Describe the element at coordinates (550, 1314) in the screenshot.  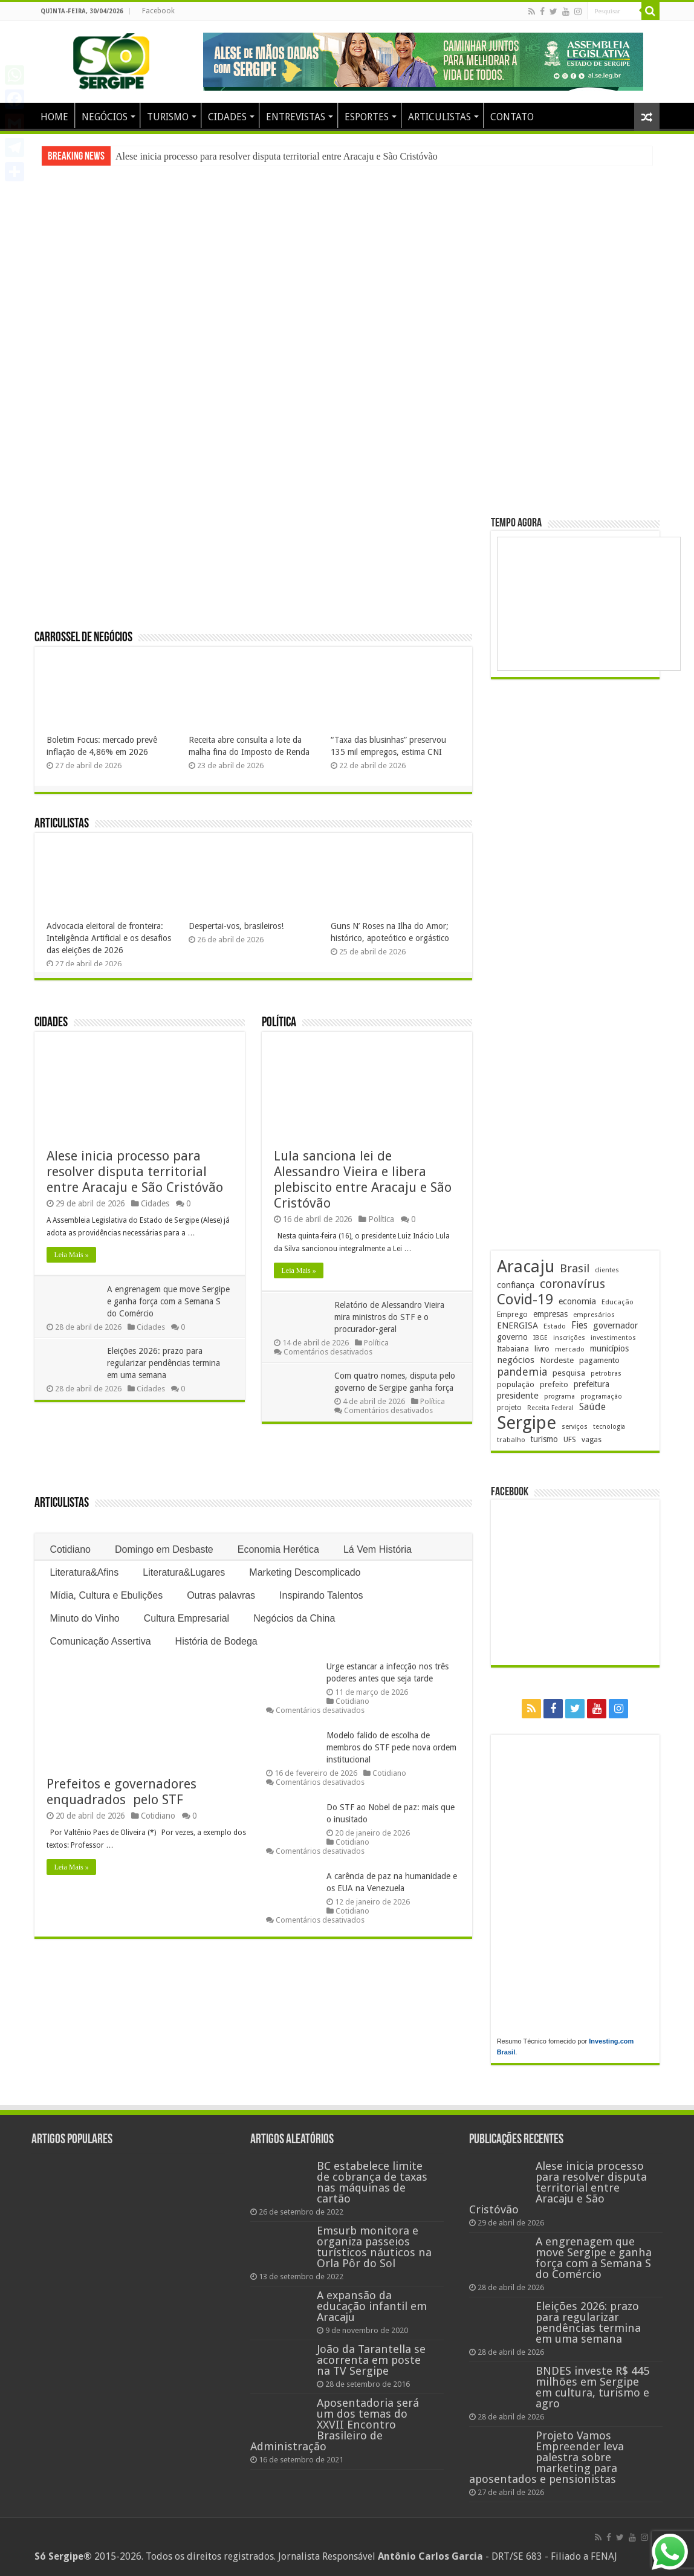
I see `empresas [empresas (251 itens)]` at that location.